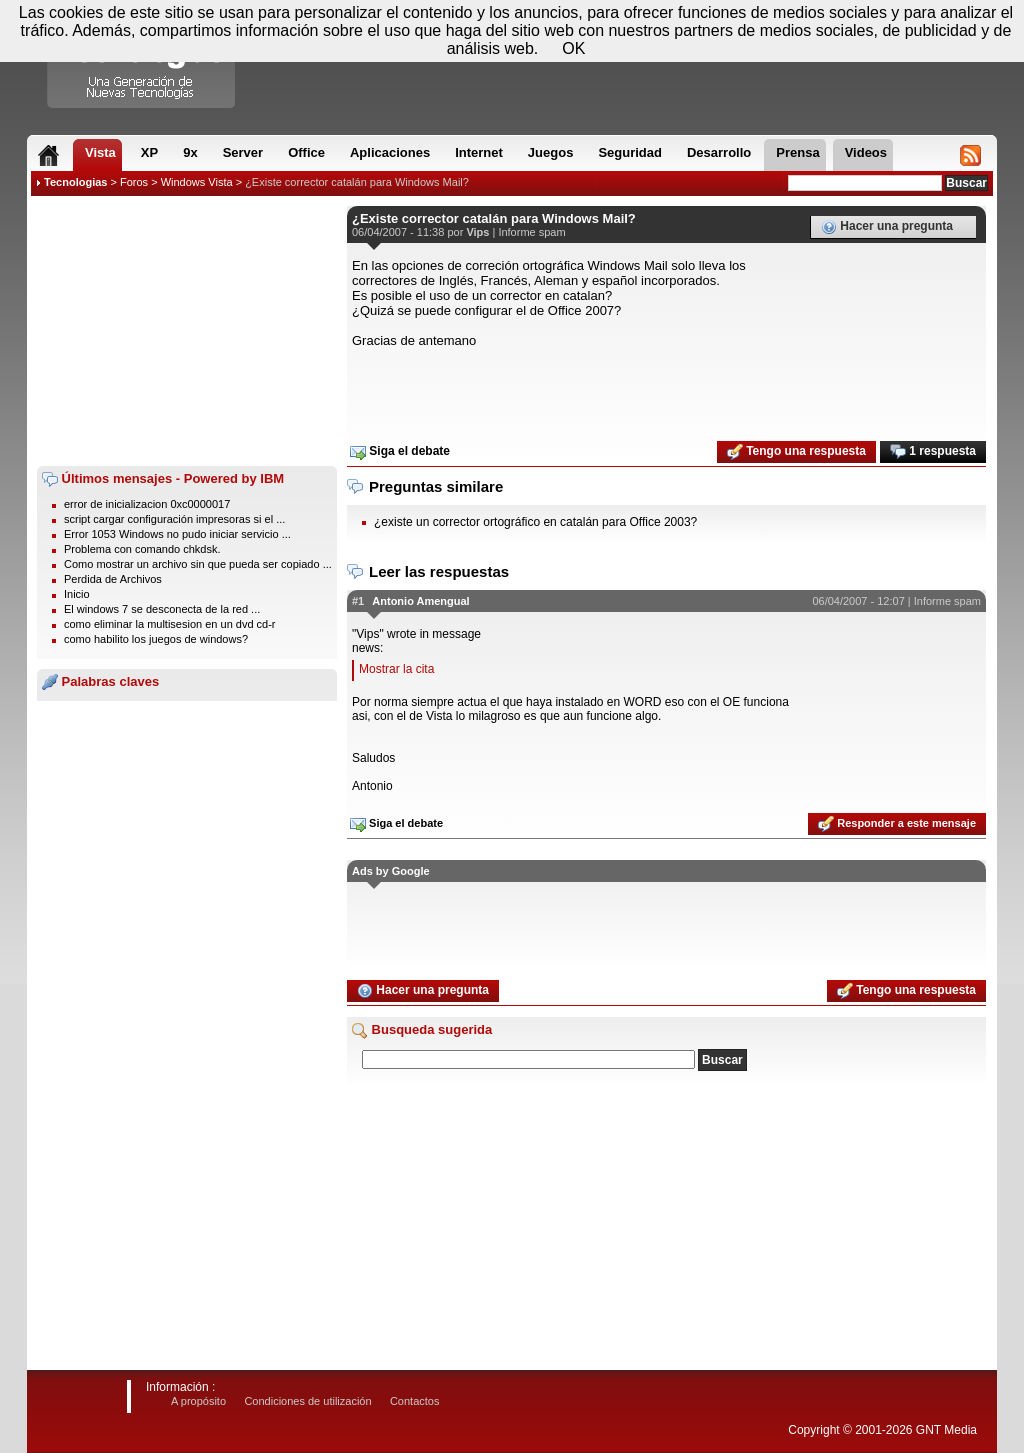 This screenshot has width=1024, height=1453. I want to click on Foros, so click(134, 182).